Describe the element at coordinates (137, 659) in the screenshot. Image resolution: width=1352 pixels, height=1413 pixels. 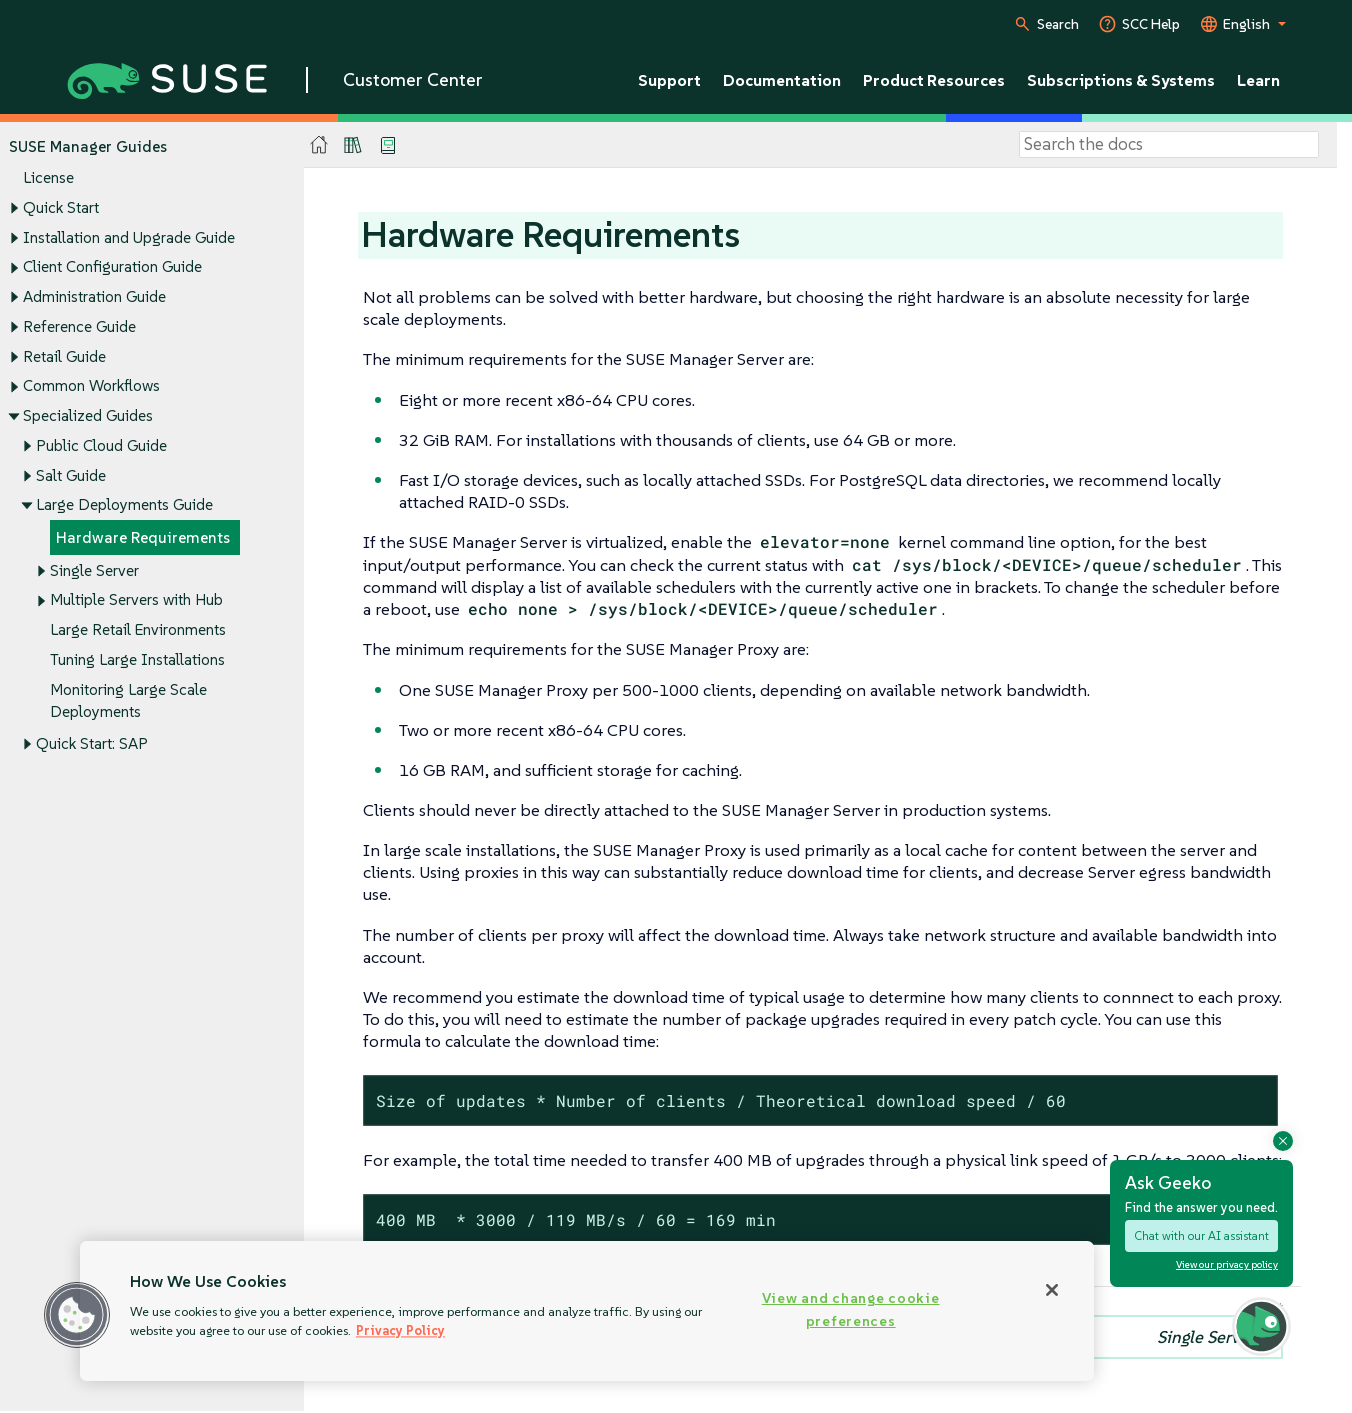
I see `Tuning Large Installations` at that location.